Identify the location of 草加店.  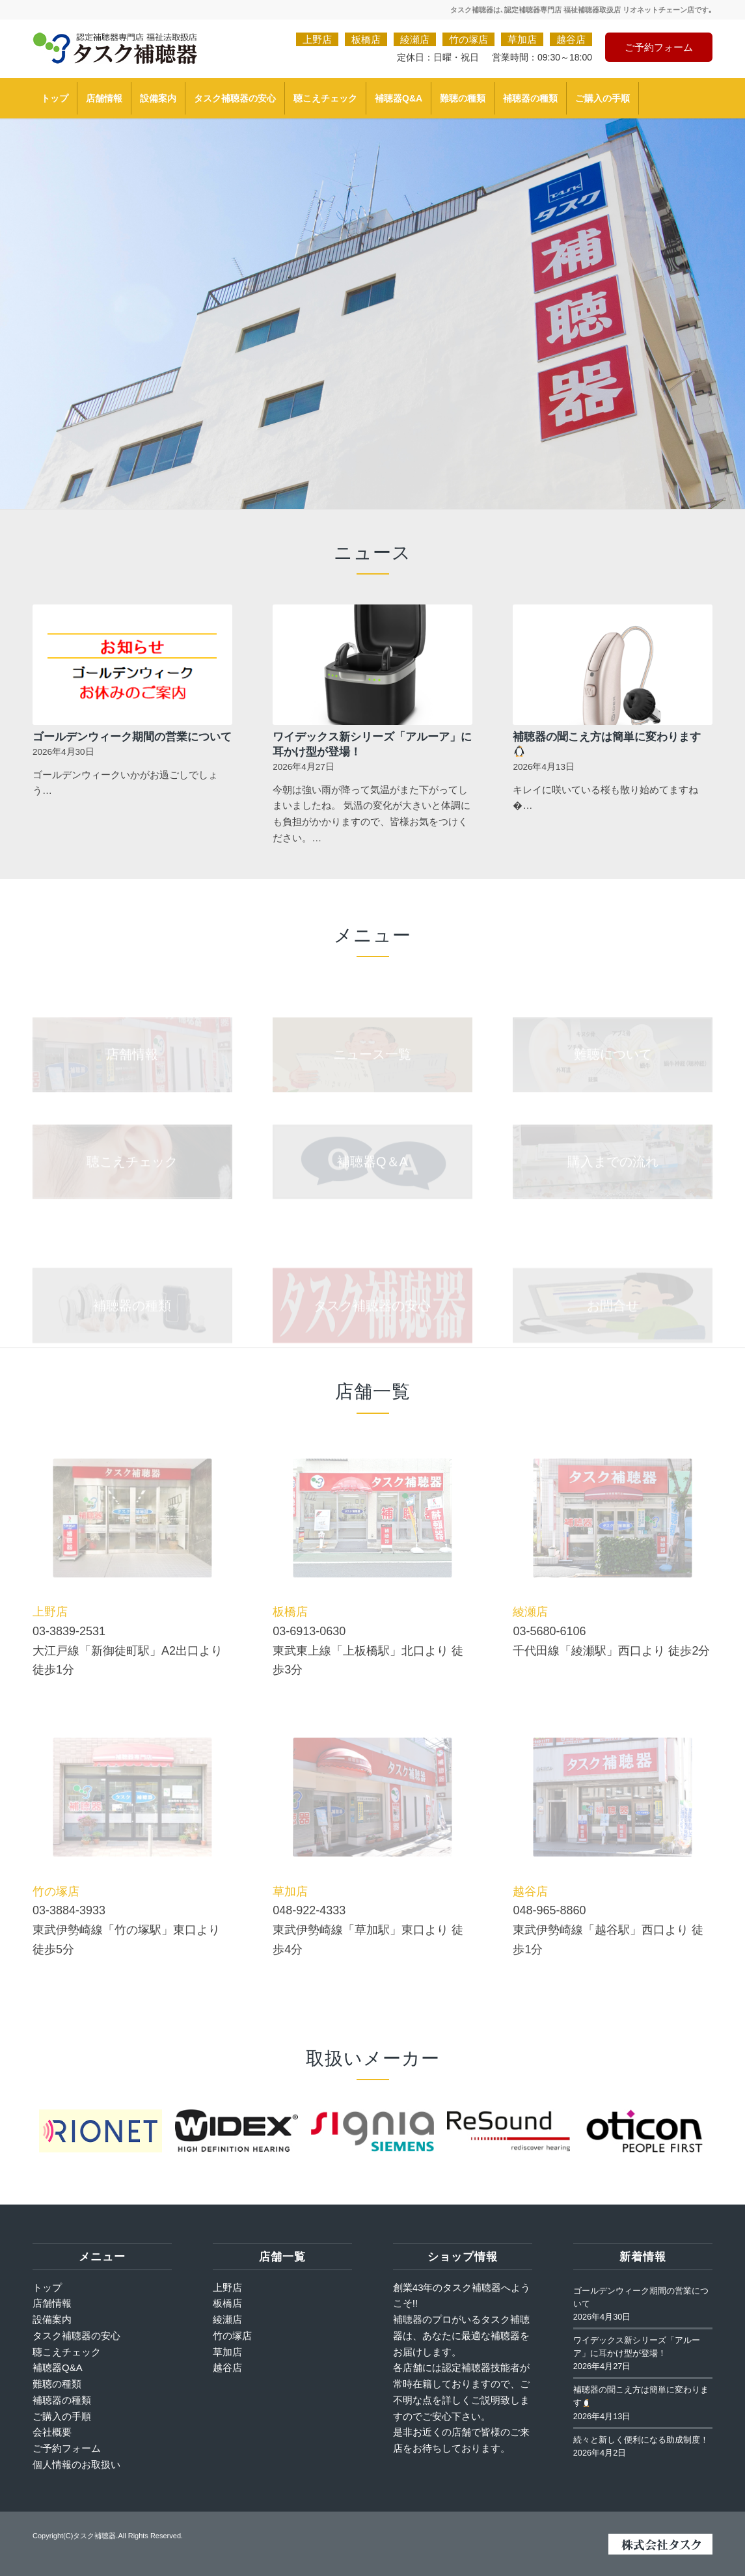
(522, 39).